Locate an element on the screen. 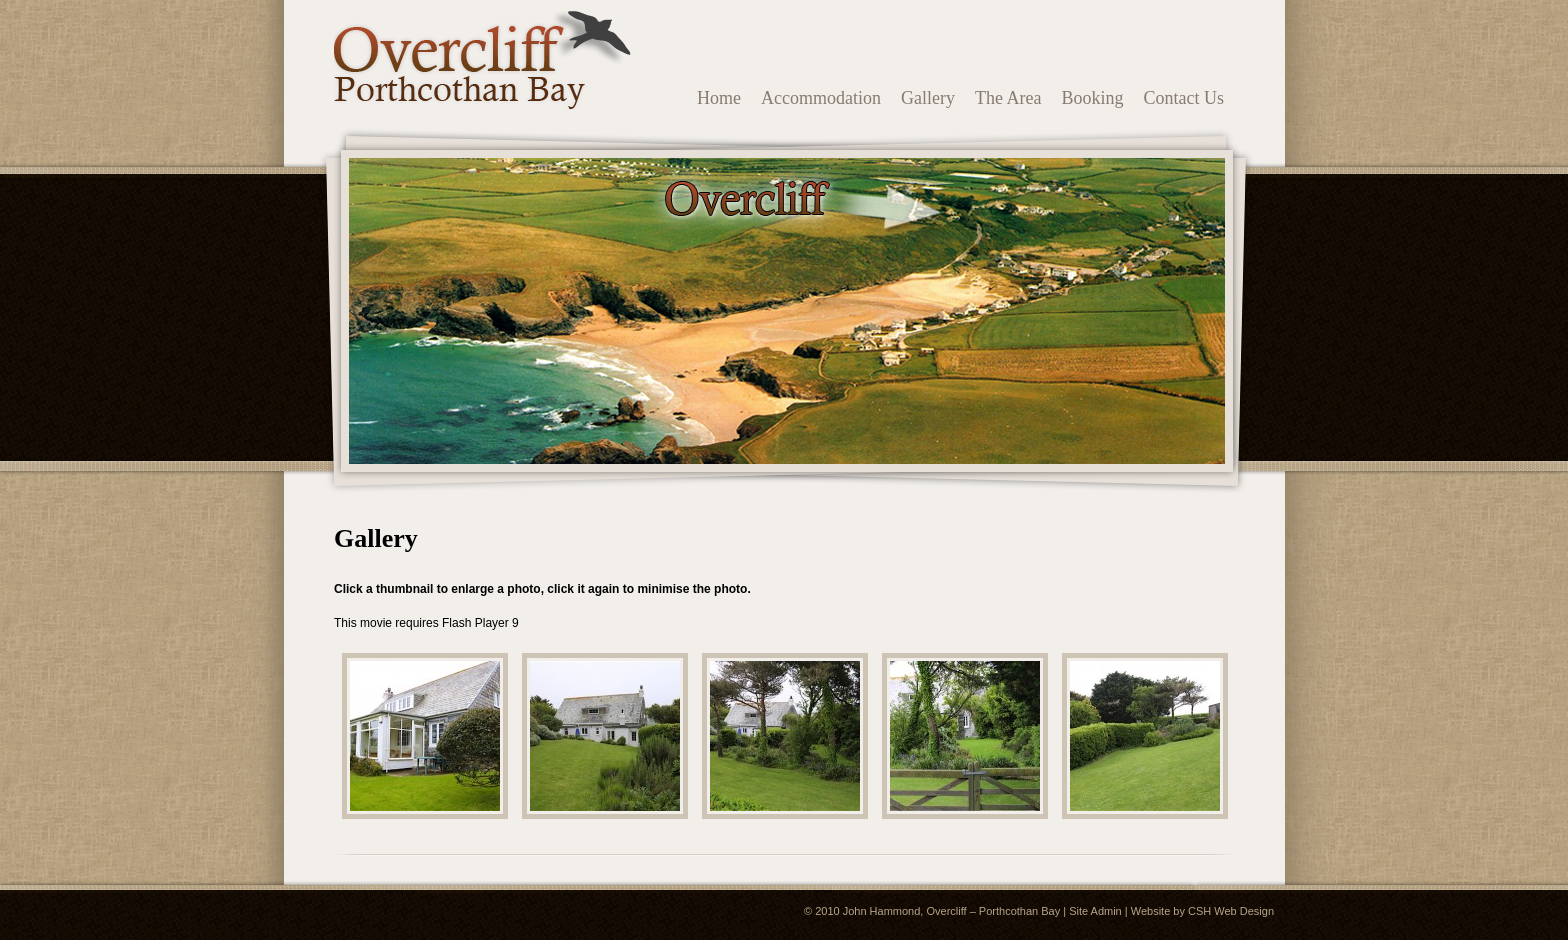 The image size is (1568, 940). Overcliff – Porthcothan Bay is located at coordinates (993, 911).